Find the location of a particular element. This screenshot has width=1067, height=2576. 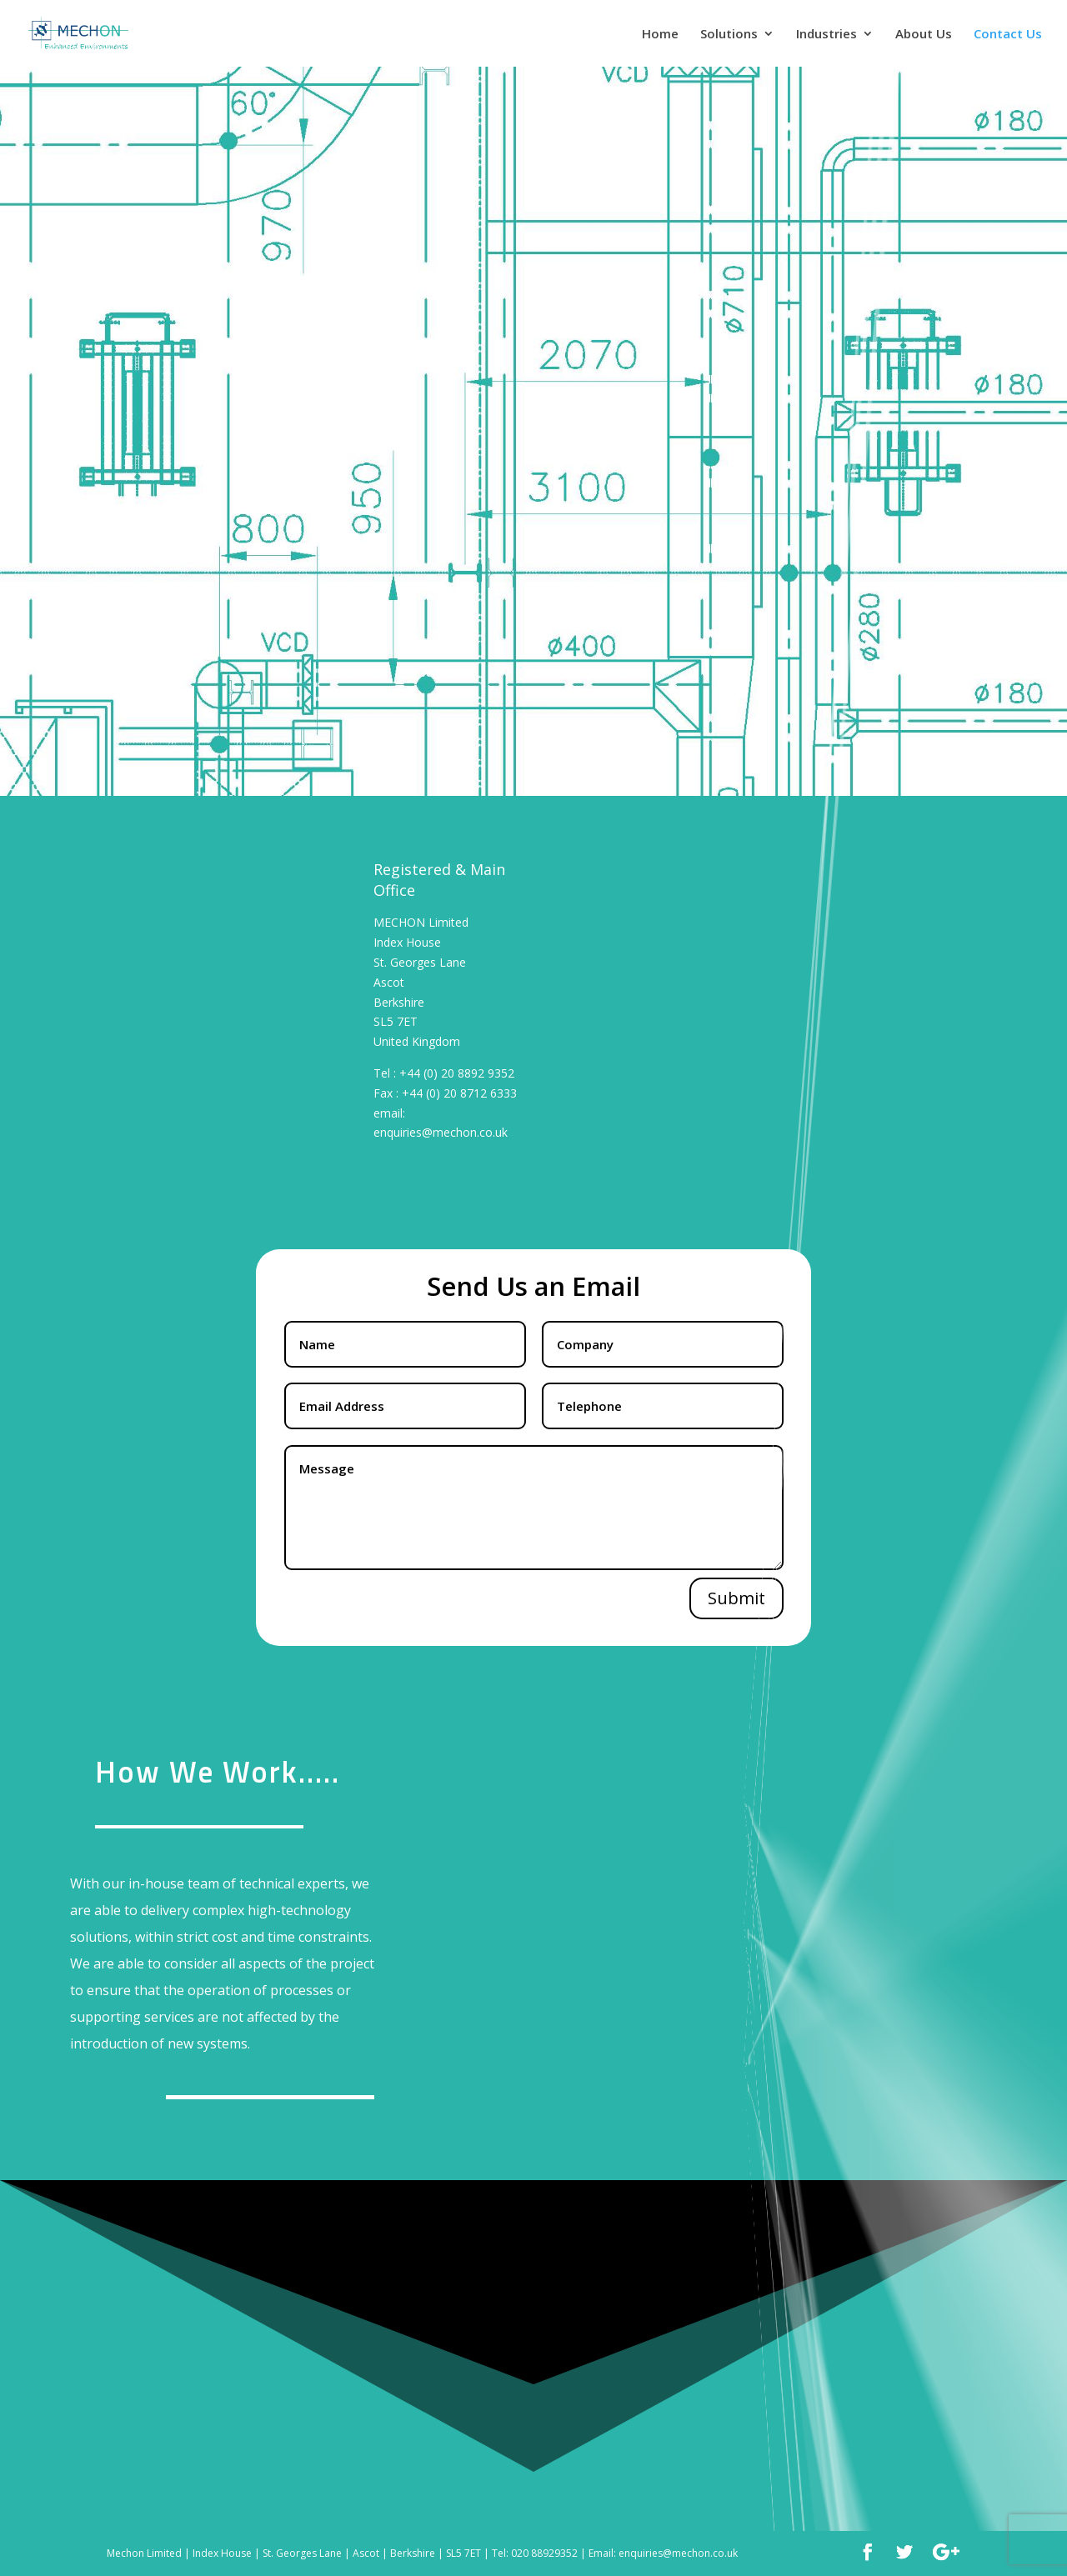

About Us is located at coordinates (923, 35).